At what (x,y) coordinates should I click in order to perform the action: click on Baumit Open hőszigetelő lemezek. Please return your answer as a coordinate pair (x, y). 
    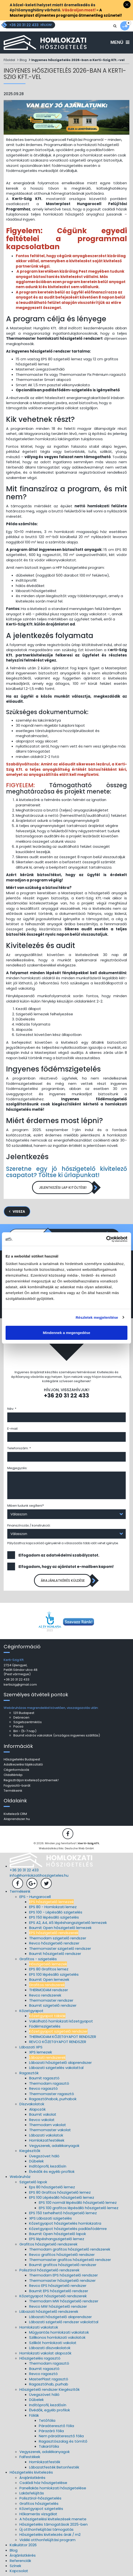
    Looking at the image, I should click on (60, 1927).